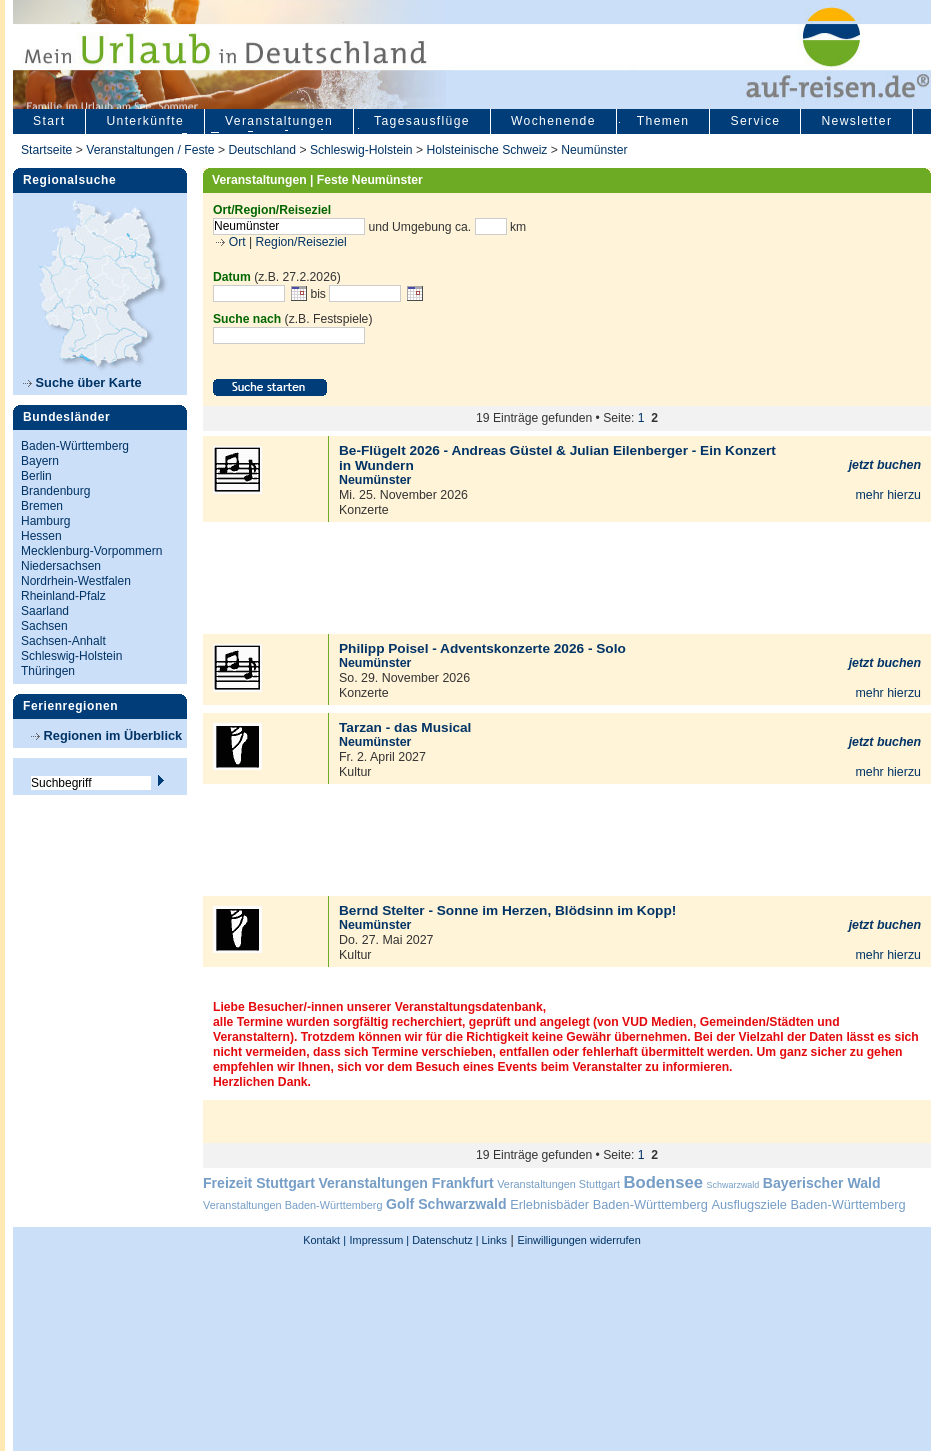  I want to click on Bodensee, so click(663, 1182).